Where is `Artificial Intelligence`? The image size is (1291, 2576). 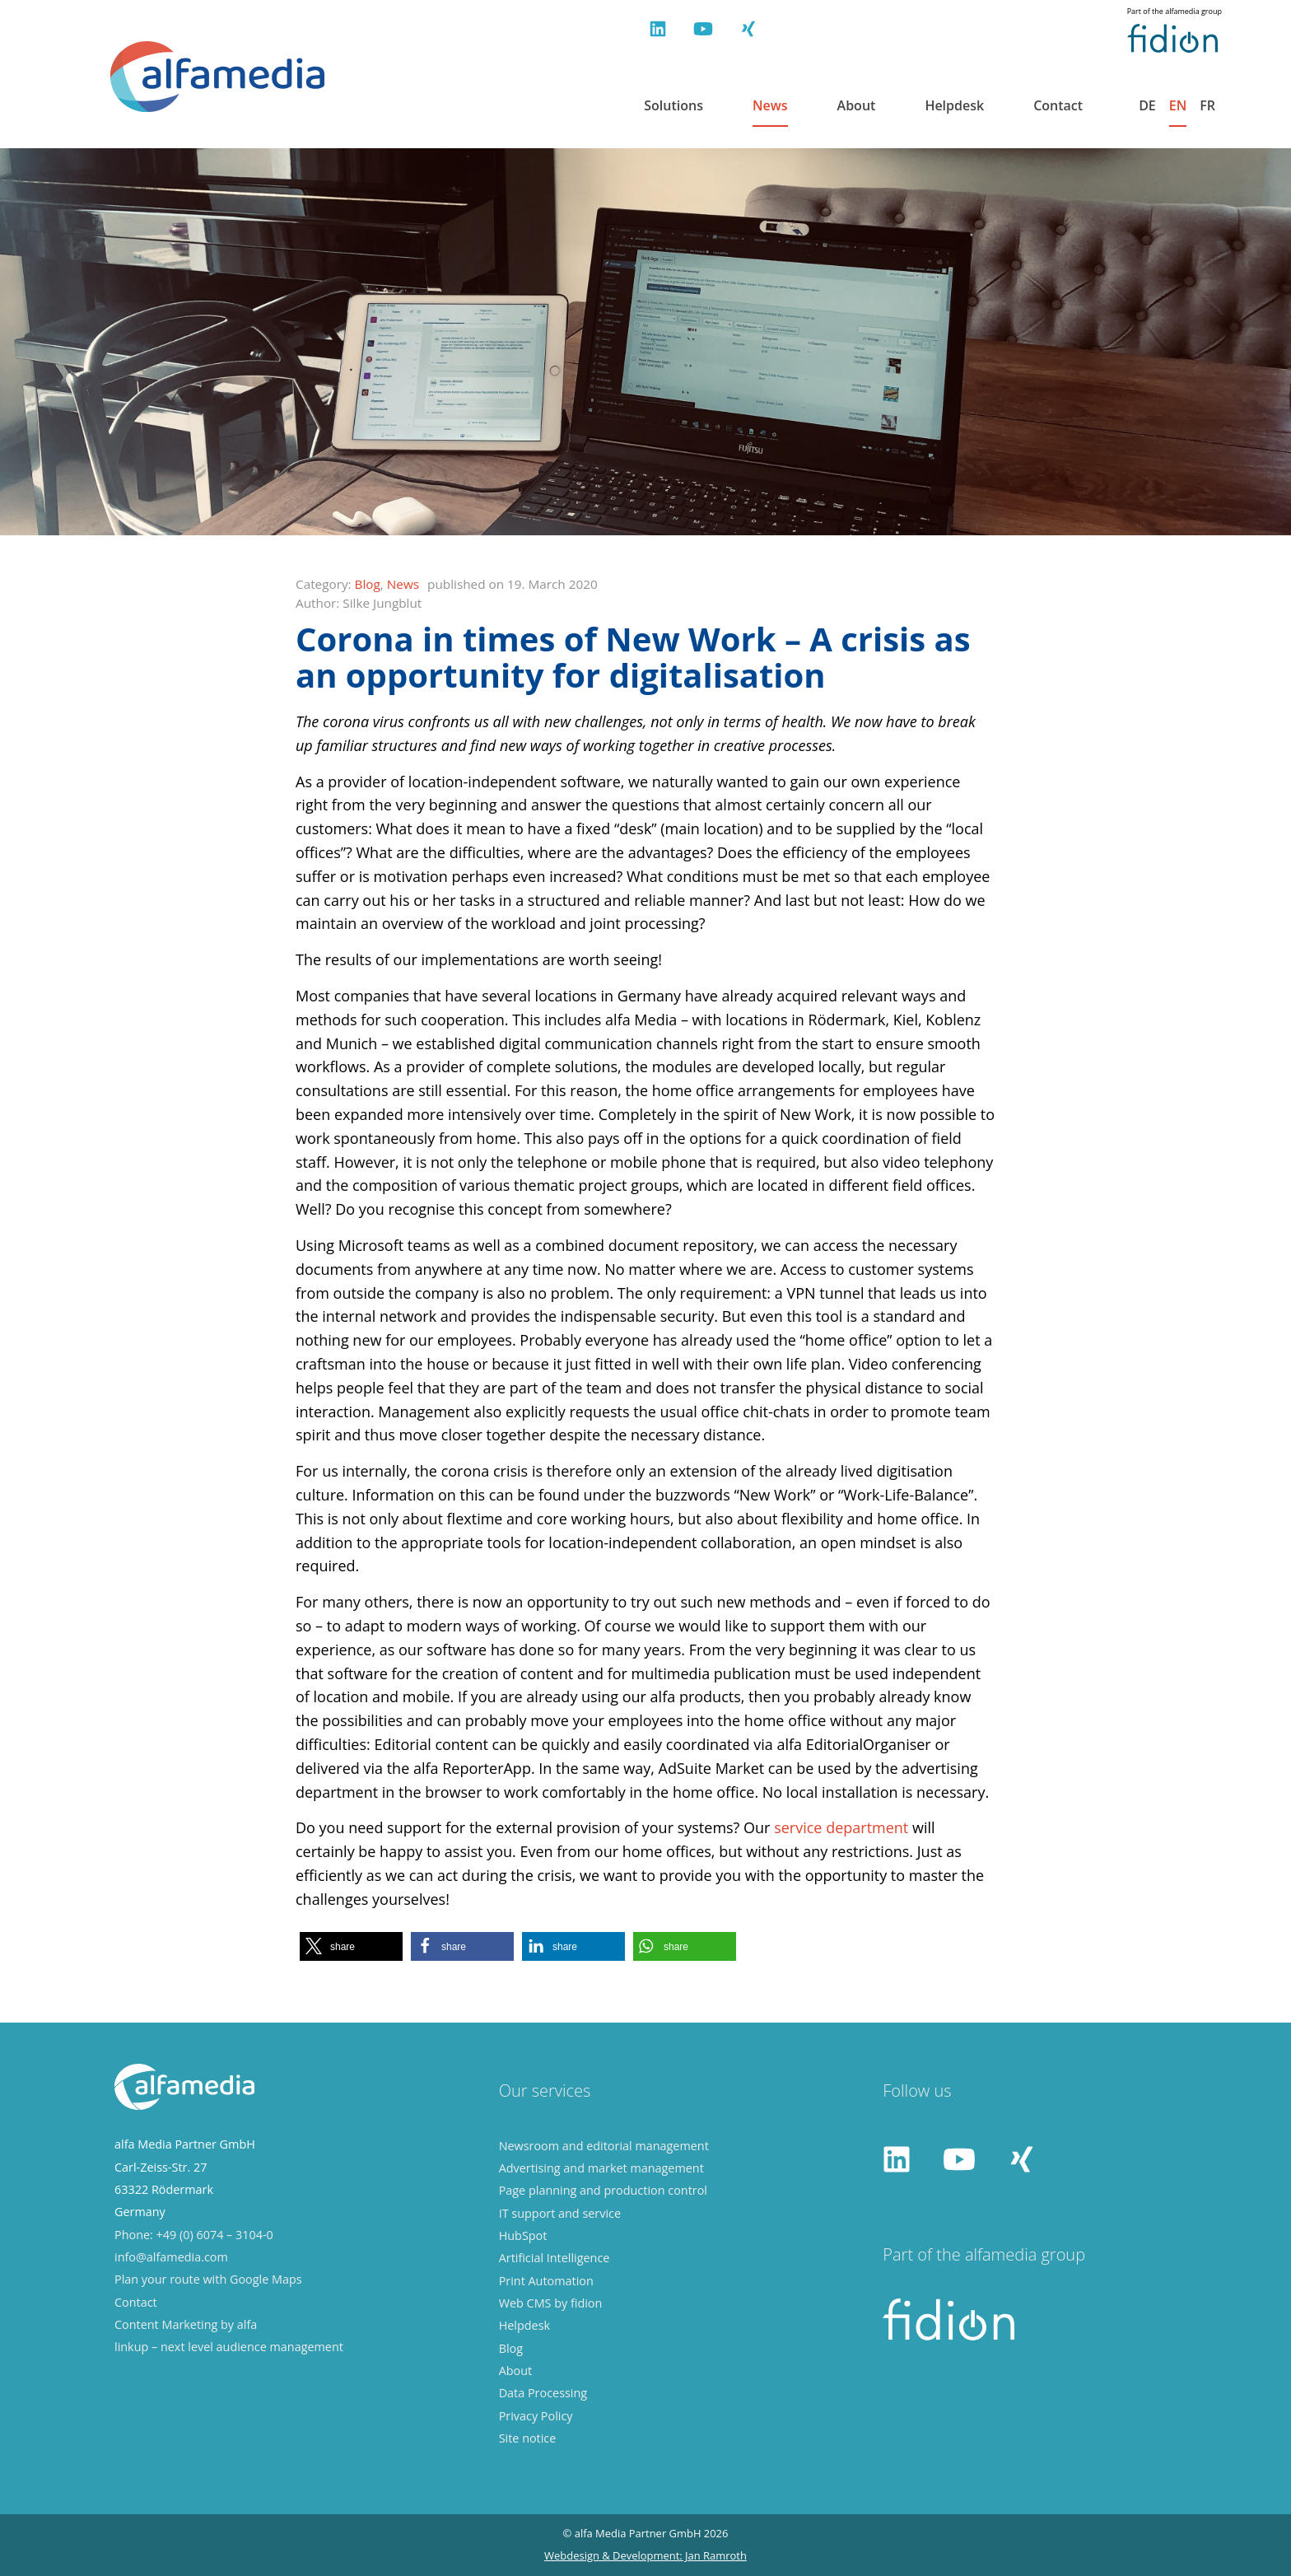
Artificial Intelligence is located at coordinates (554, 2258).